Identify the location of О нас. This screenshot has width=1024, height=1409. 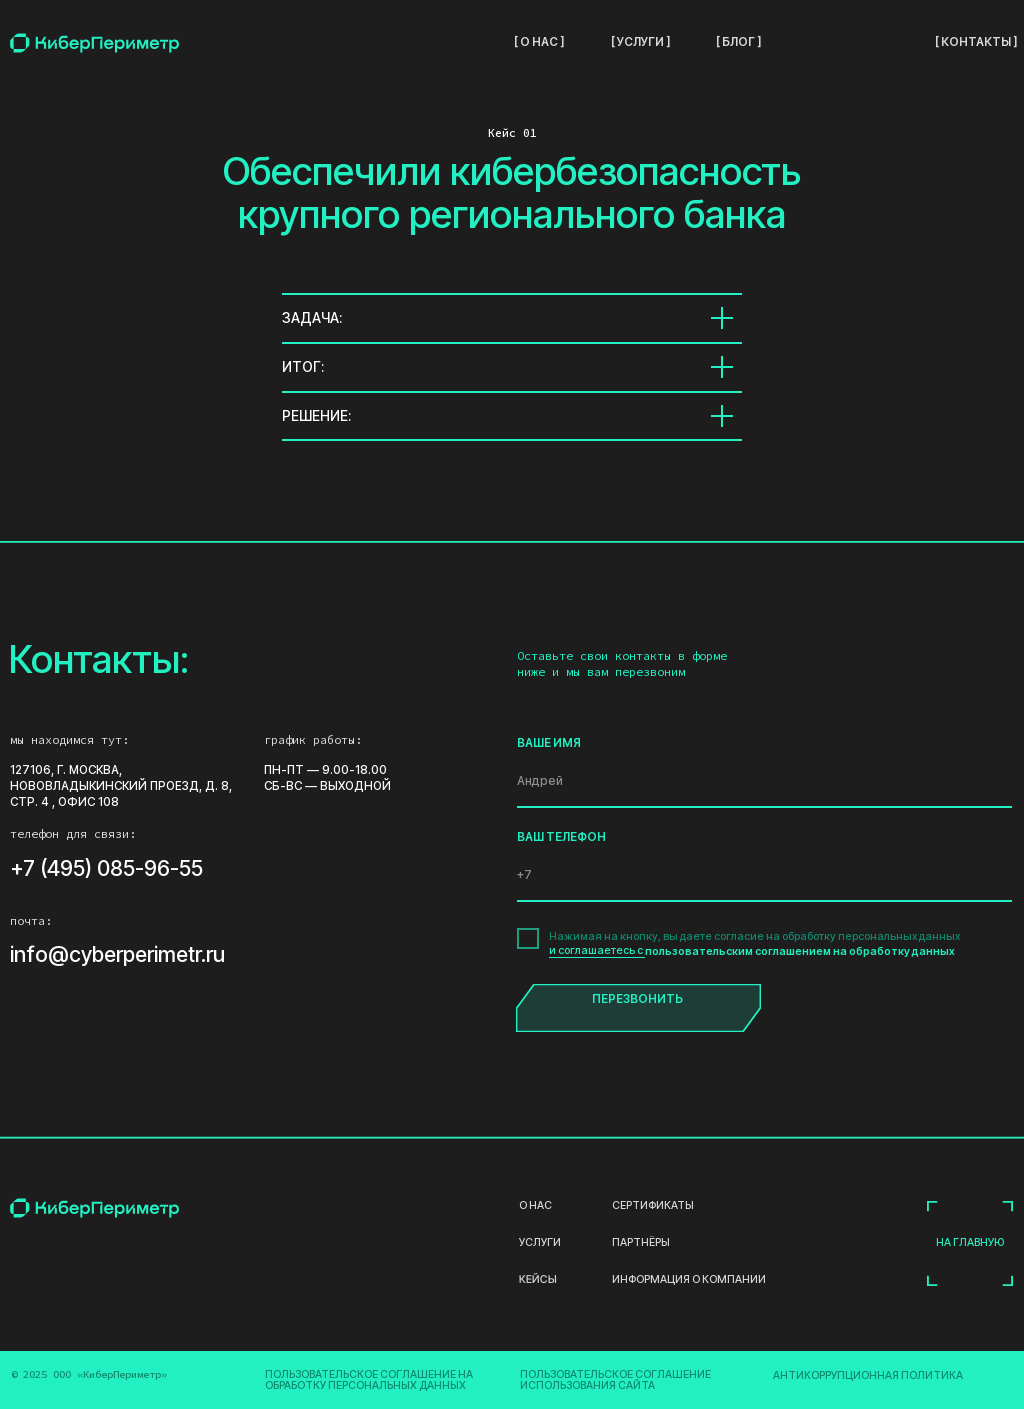
(535, 1206).